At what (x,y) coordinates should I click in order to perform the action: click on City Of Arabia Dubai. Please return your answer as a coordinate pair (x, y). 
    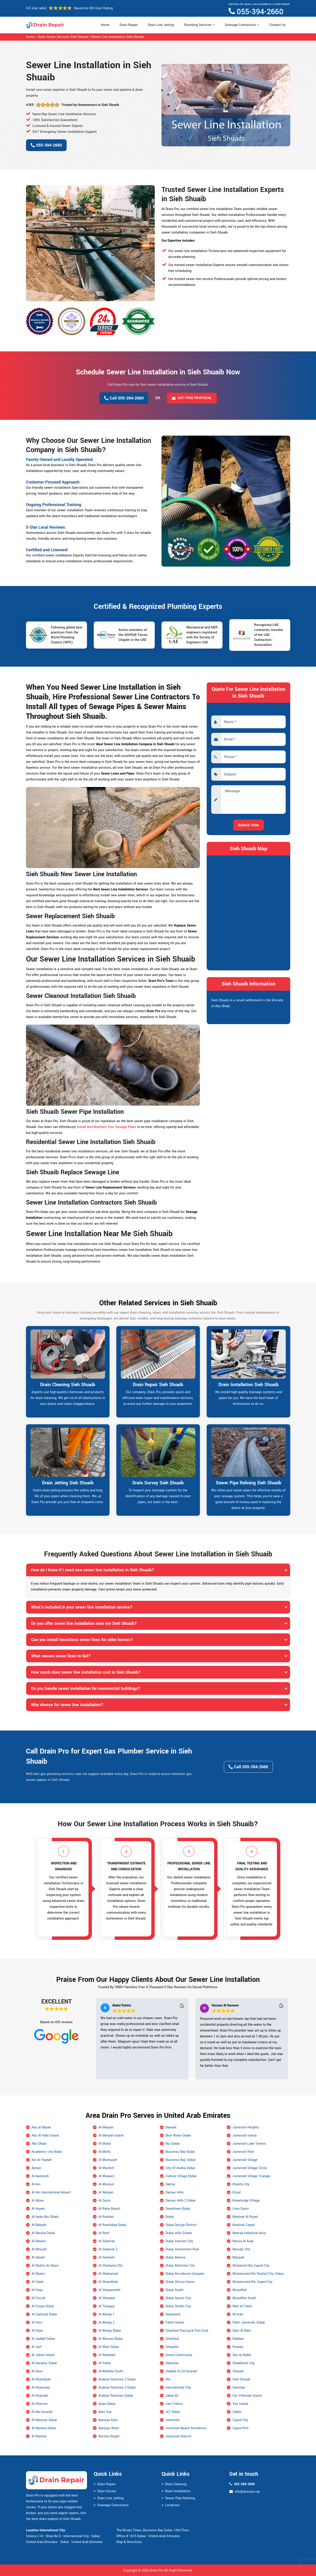
    Looking at the image, I should click on (180, 2168).